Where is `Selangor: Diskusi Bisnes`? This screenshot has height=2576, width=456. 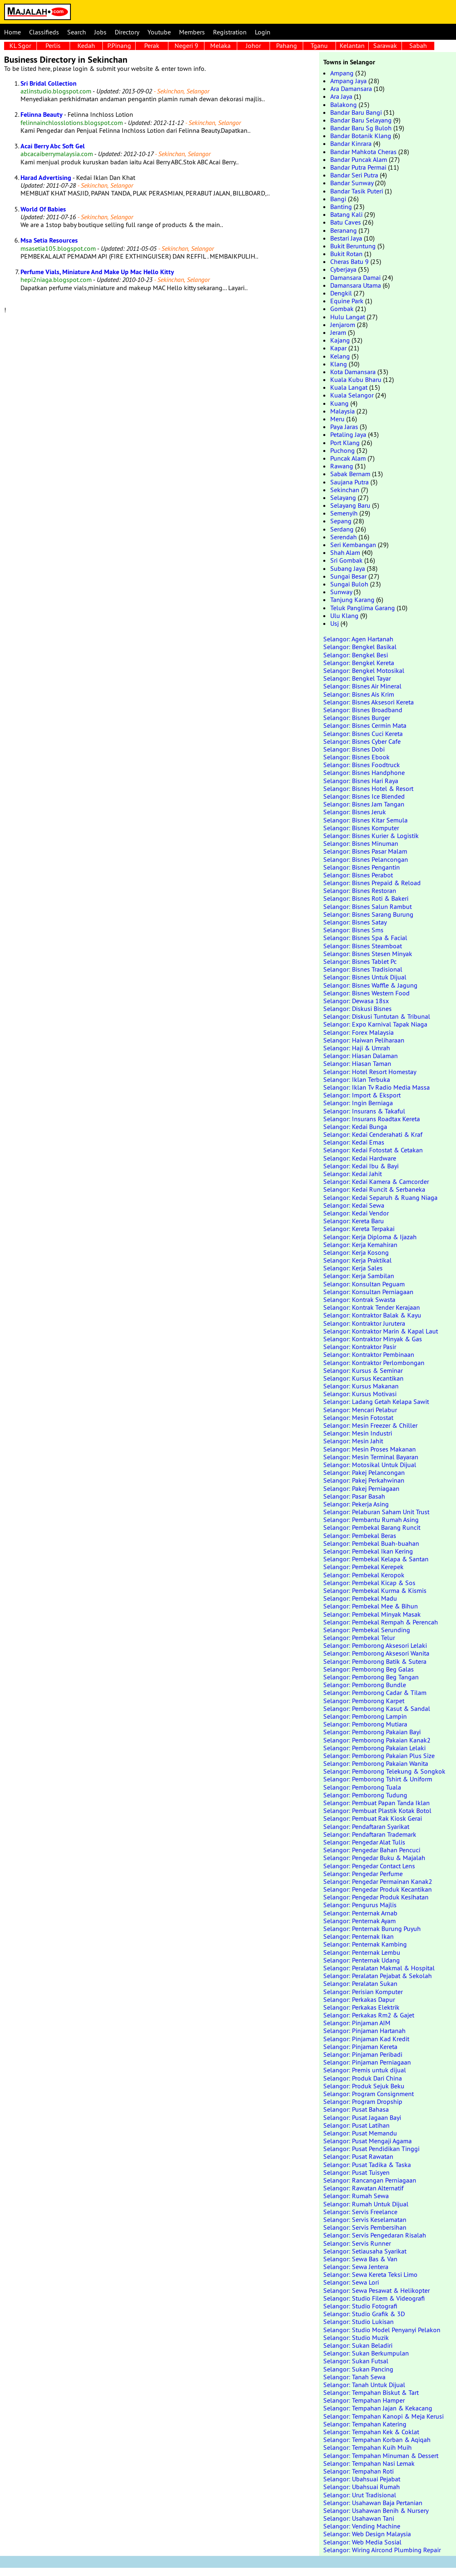 Selangor: Diskusi Bisnes is located at coordinates (357, 1008).